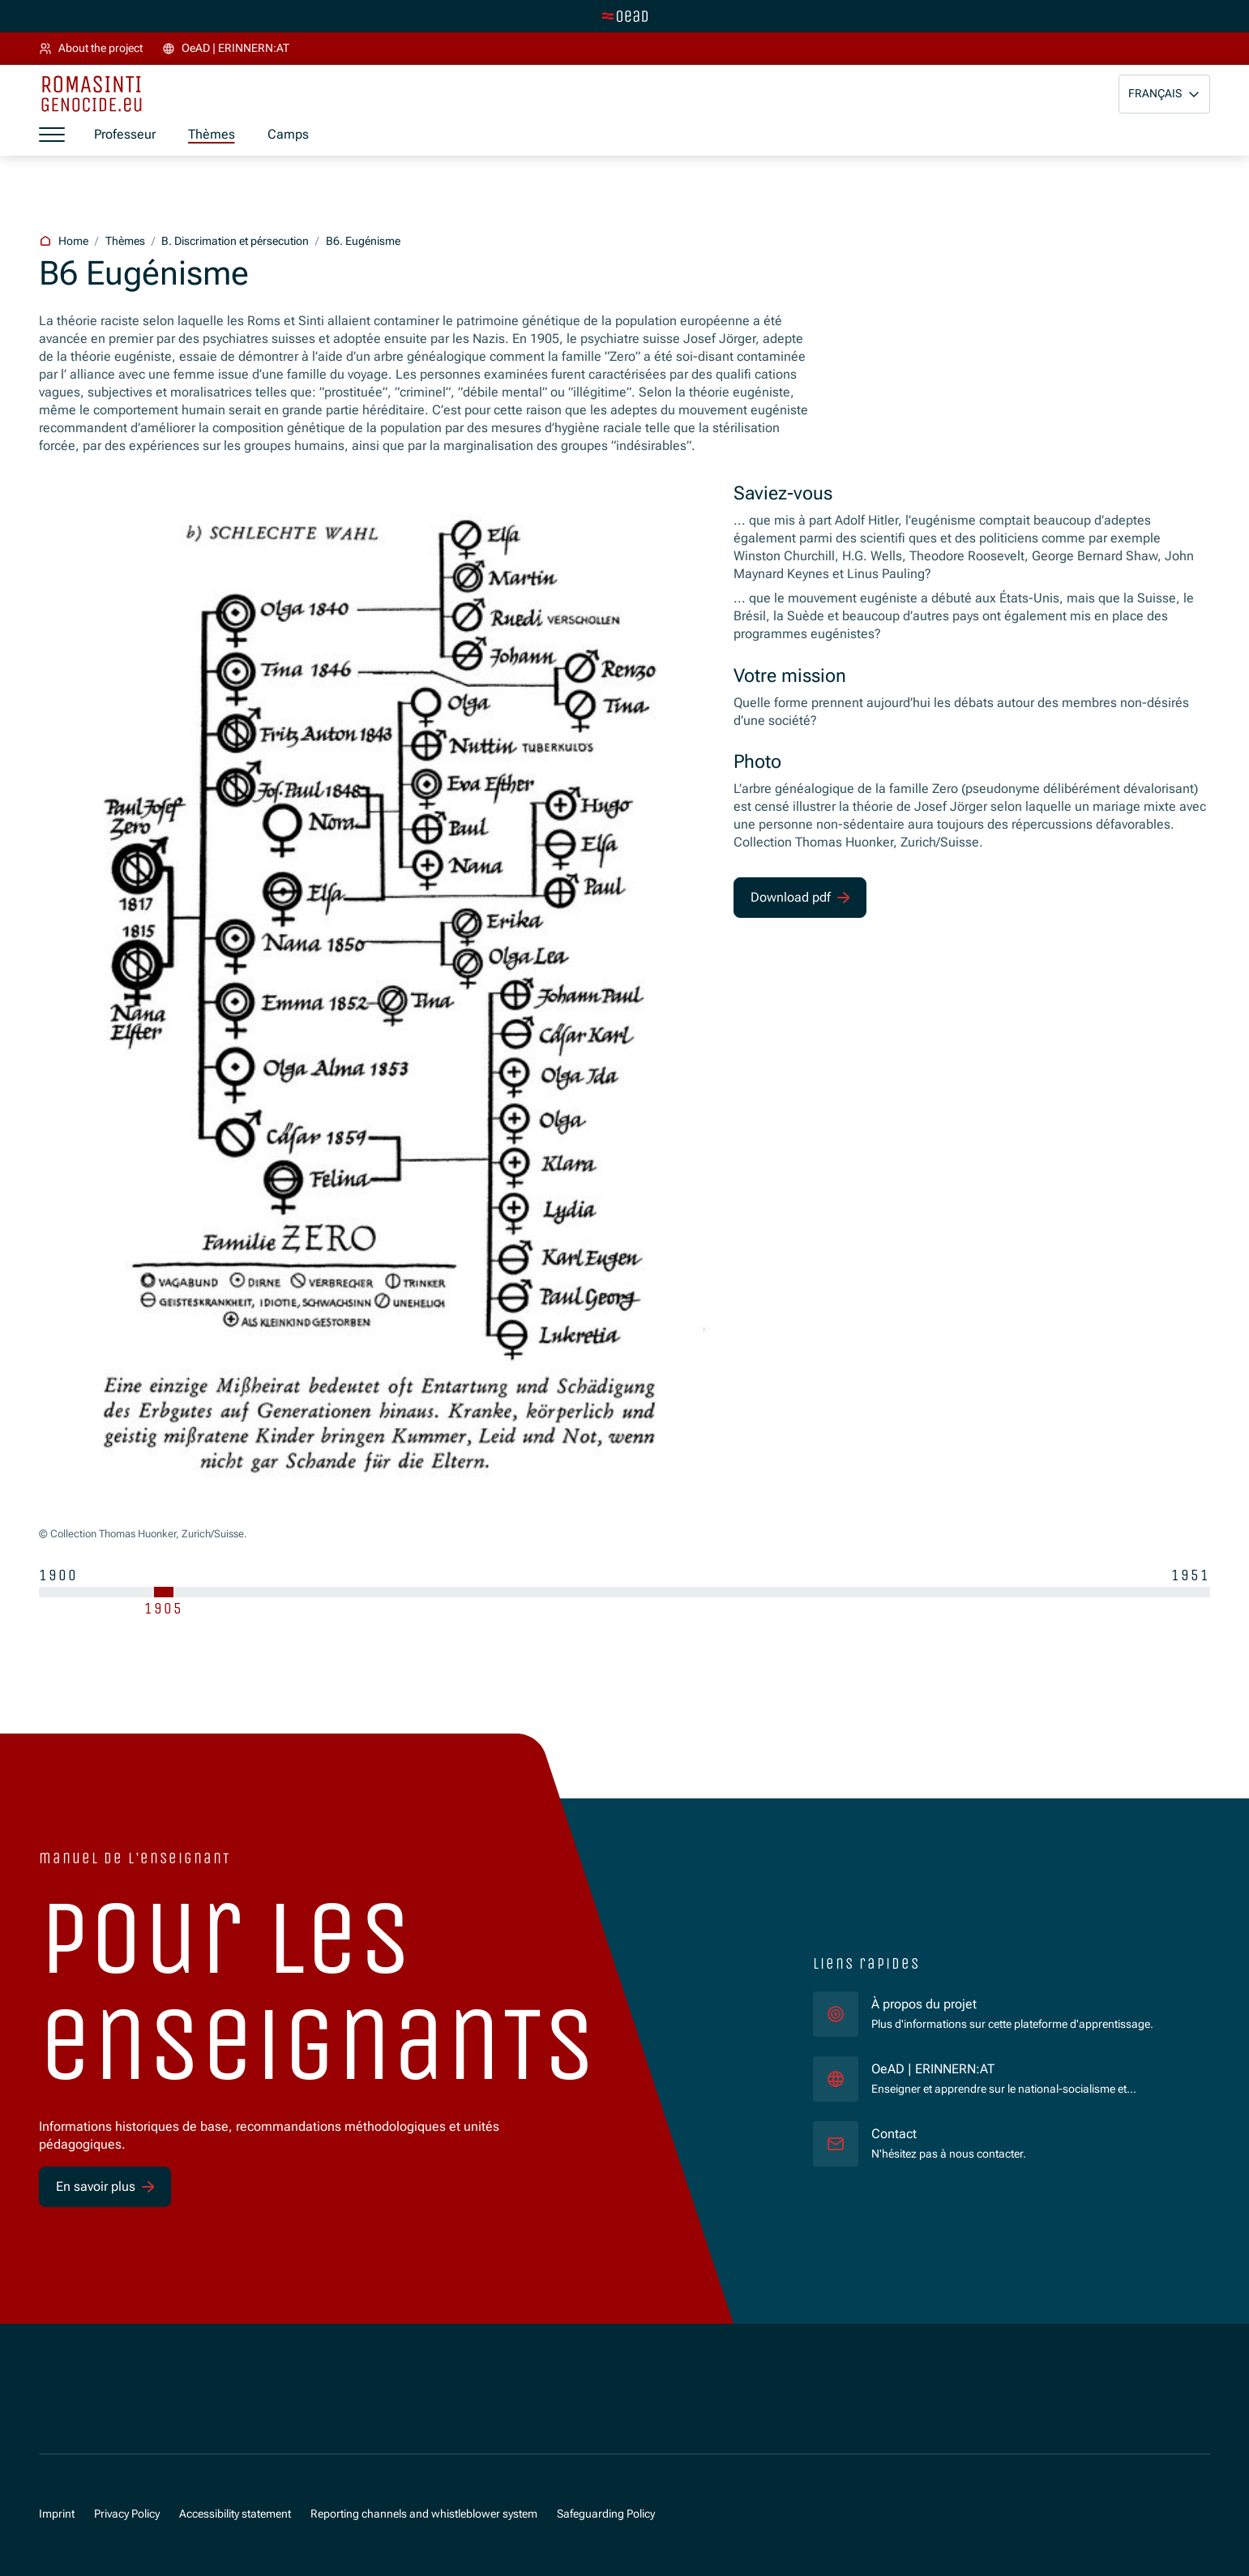 This screenshot has width=1249, height=2576. Describe the element at coordinates (894, 2133) in the screenshot. I see `Contact` at that location.